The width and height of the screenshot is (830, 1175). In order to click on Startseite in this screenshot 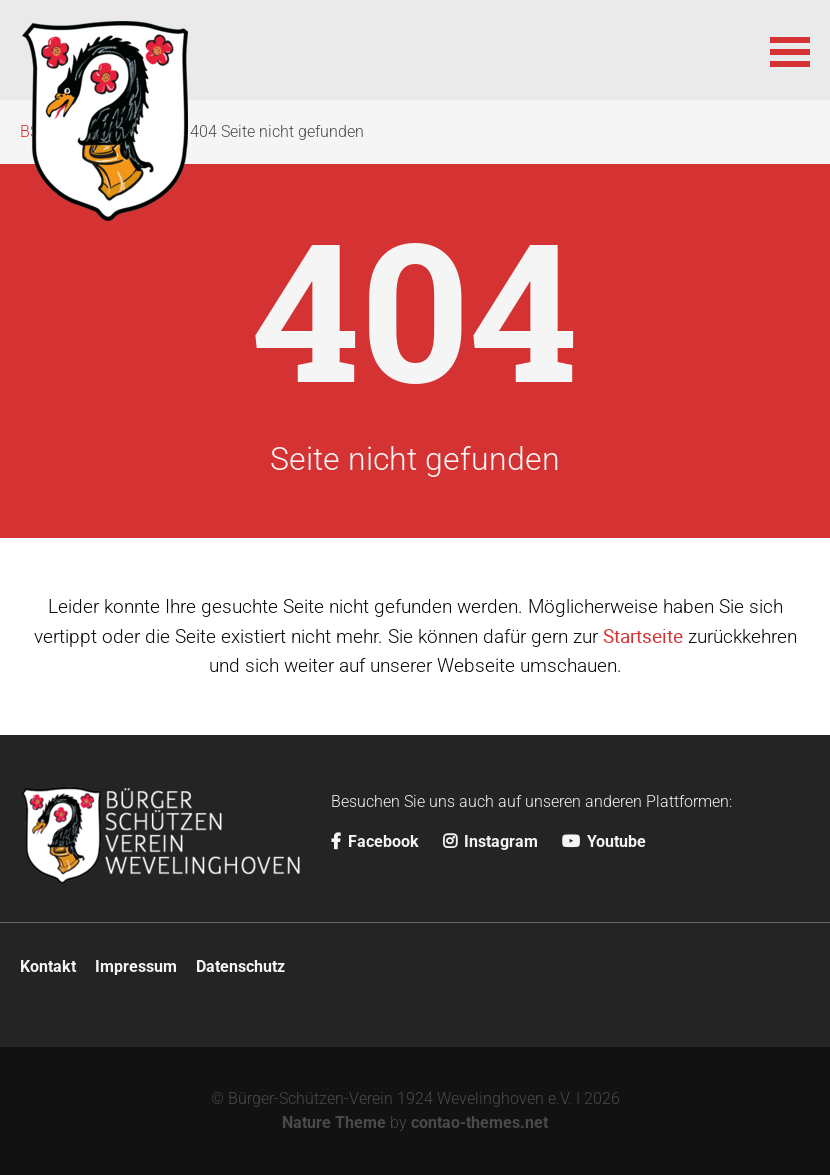, I will do `click(643, 636)`.